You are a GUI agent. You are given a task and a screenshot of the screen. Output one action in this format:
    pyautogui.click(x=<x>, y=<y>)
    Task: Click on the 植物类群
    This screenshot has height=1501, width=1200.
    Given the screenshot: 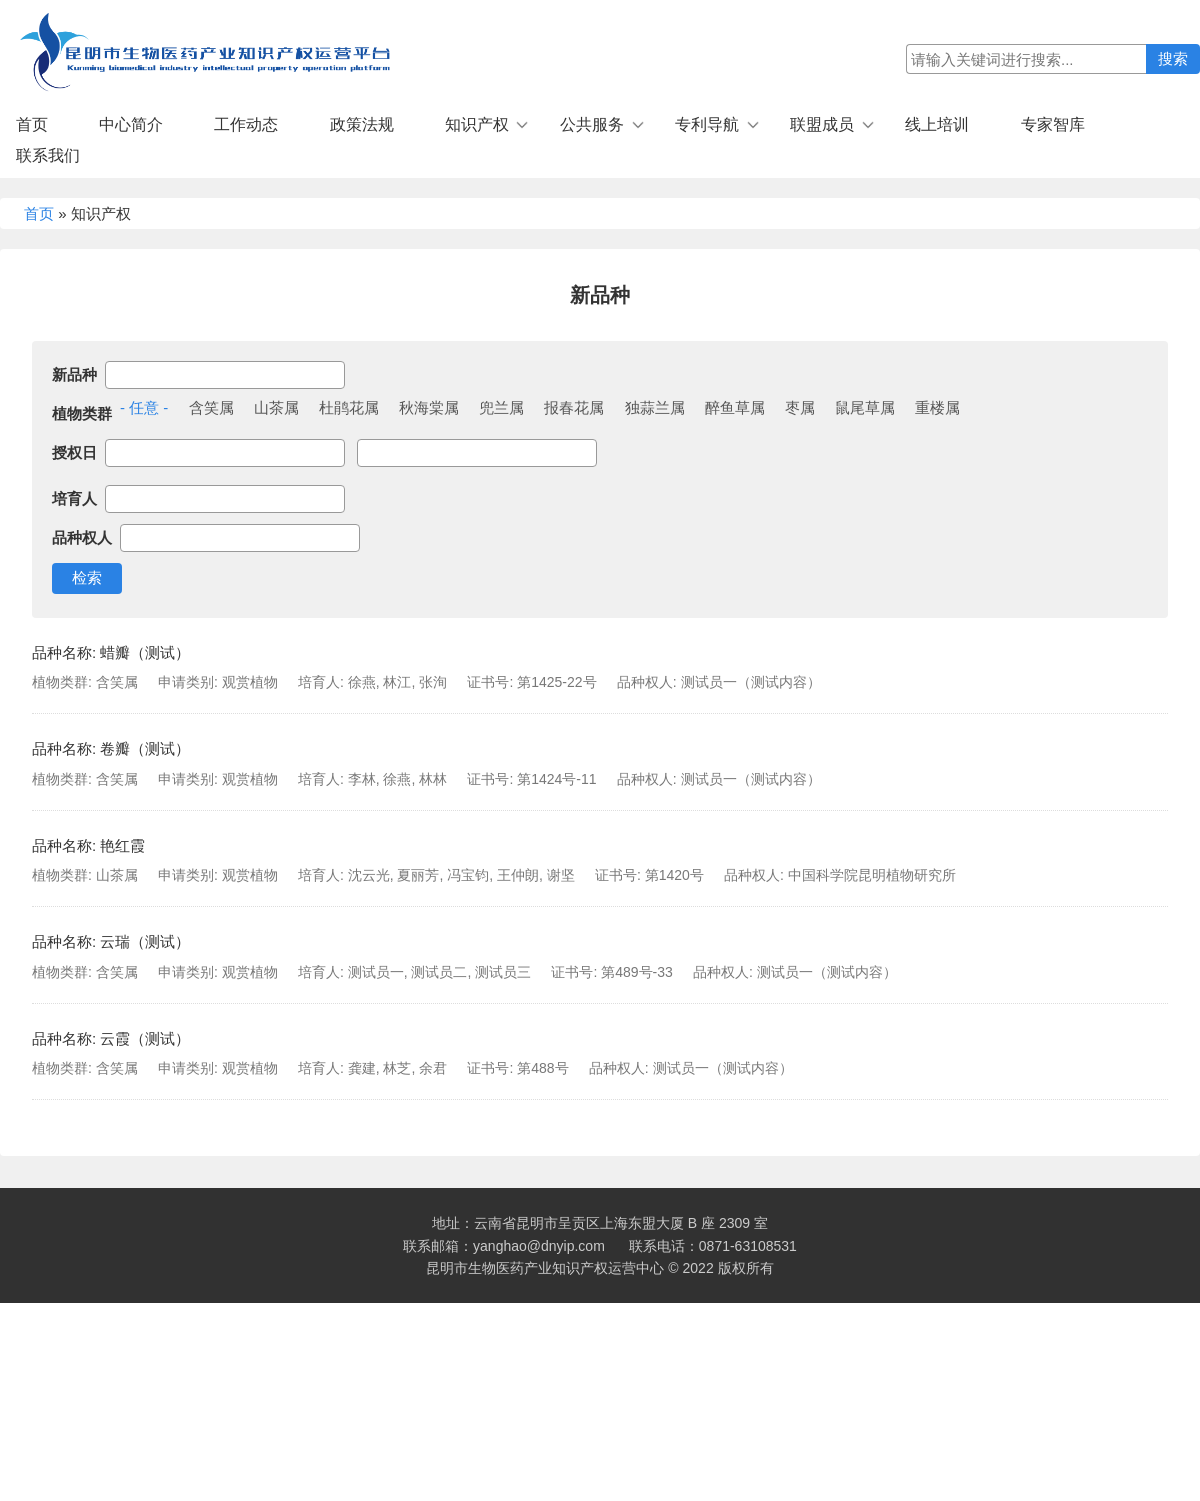 What is the action you would take?
    pyautogui.click(x=82, y=413)
    